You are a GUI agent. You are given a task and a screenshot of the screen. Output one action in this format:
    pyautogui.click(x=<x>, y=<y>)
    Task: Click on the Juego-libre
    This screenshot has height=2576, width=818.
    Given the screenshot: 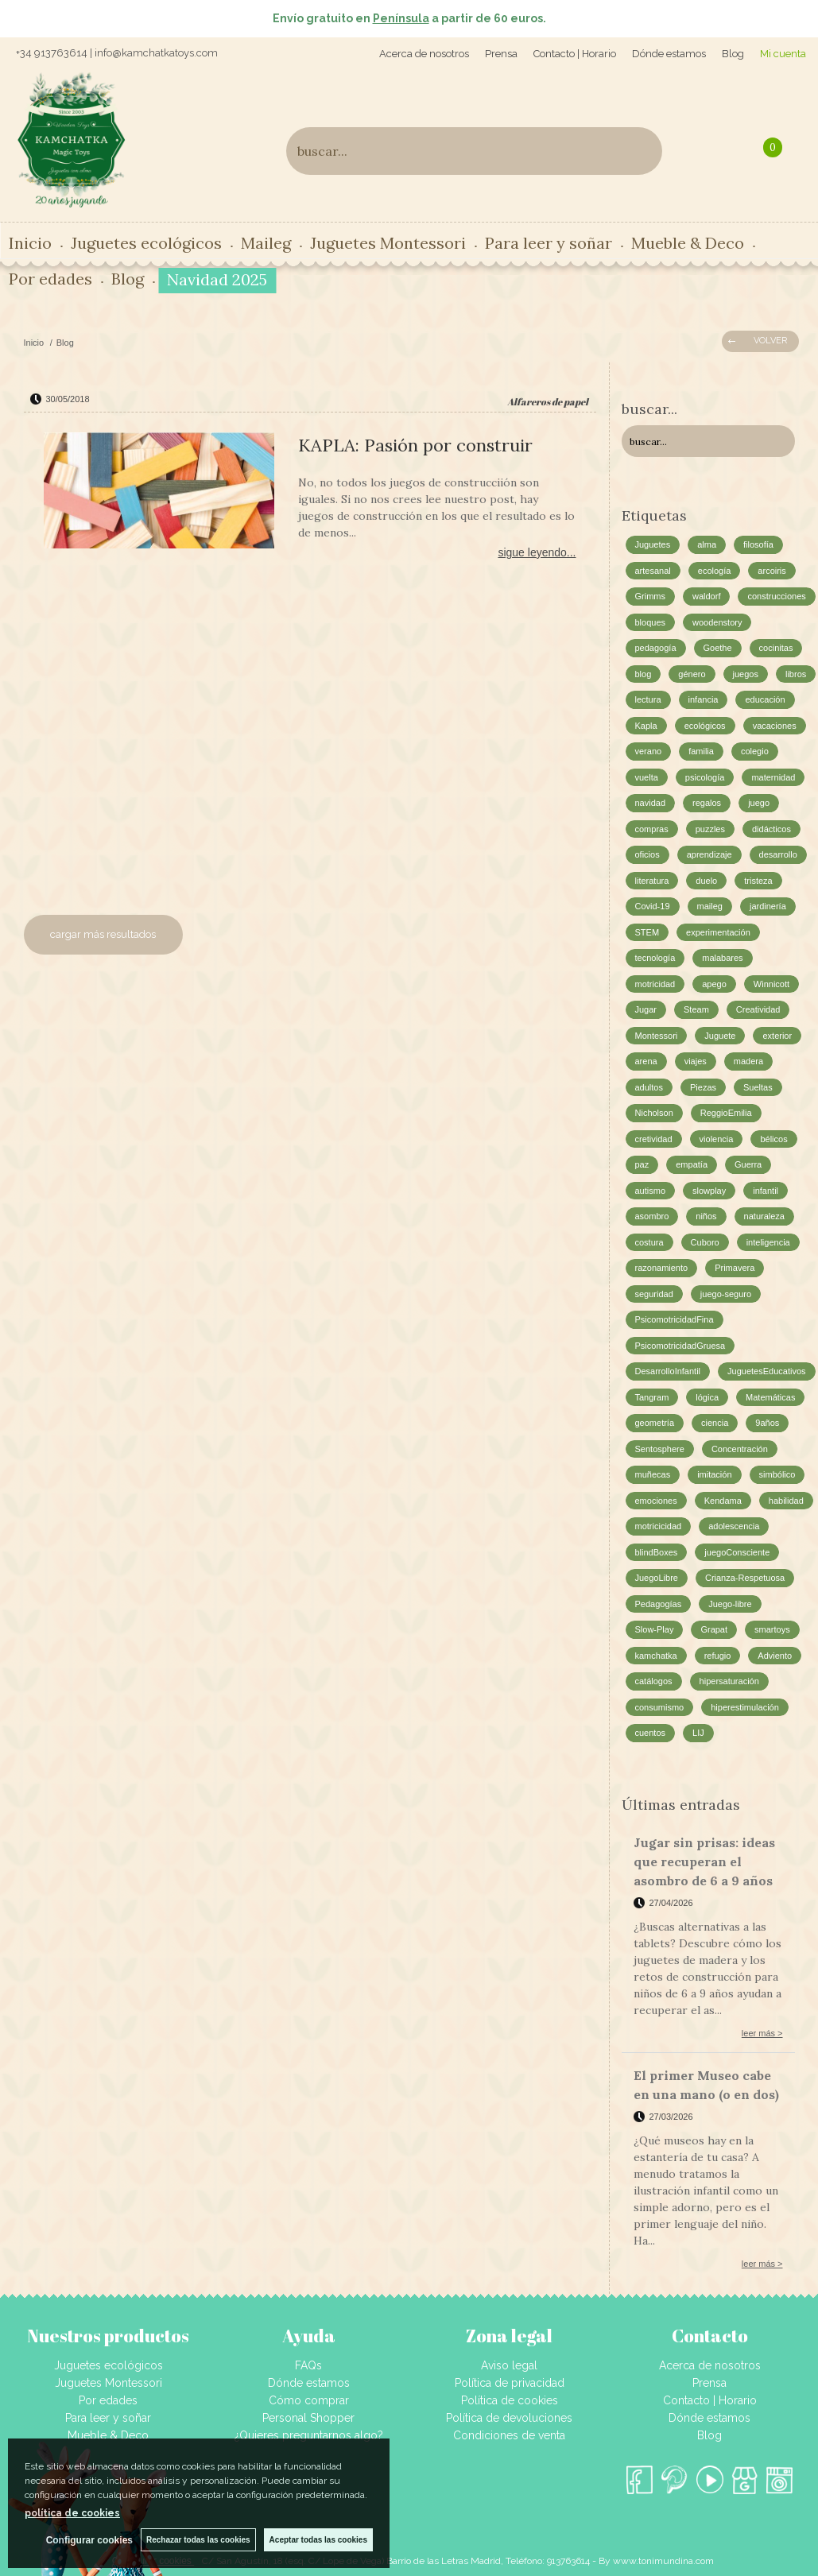 What is the action you would take?
    pyautogui.click(x=729, y=1604)
    